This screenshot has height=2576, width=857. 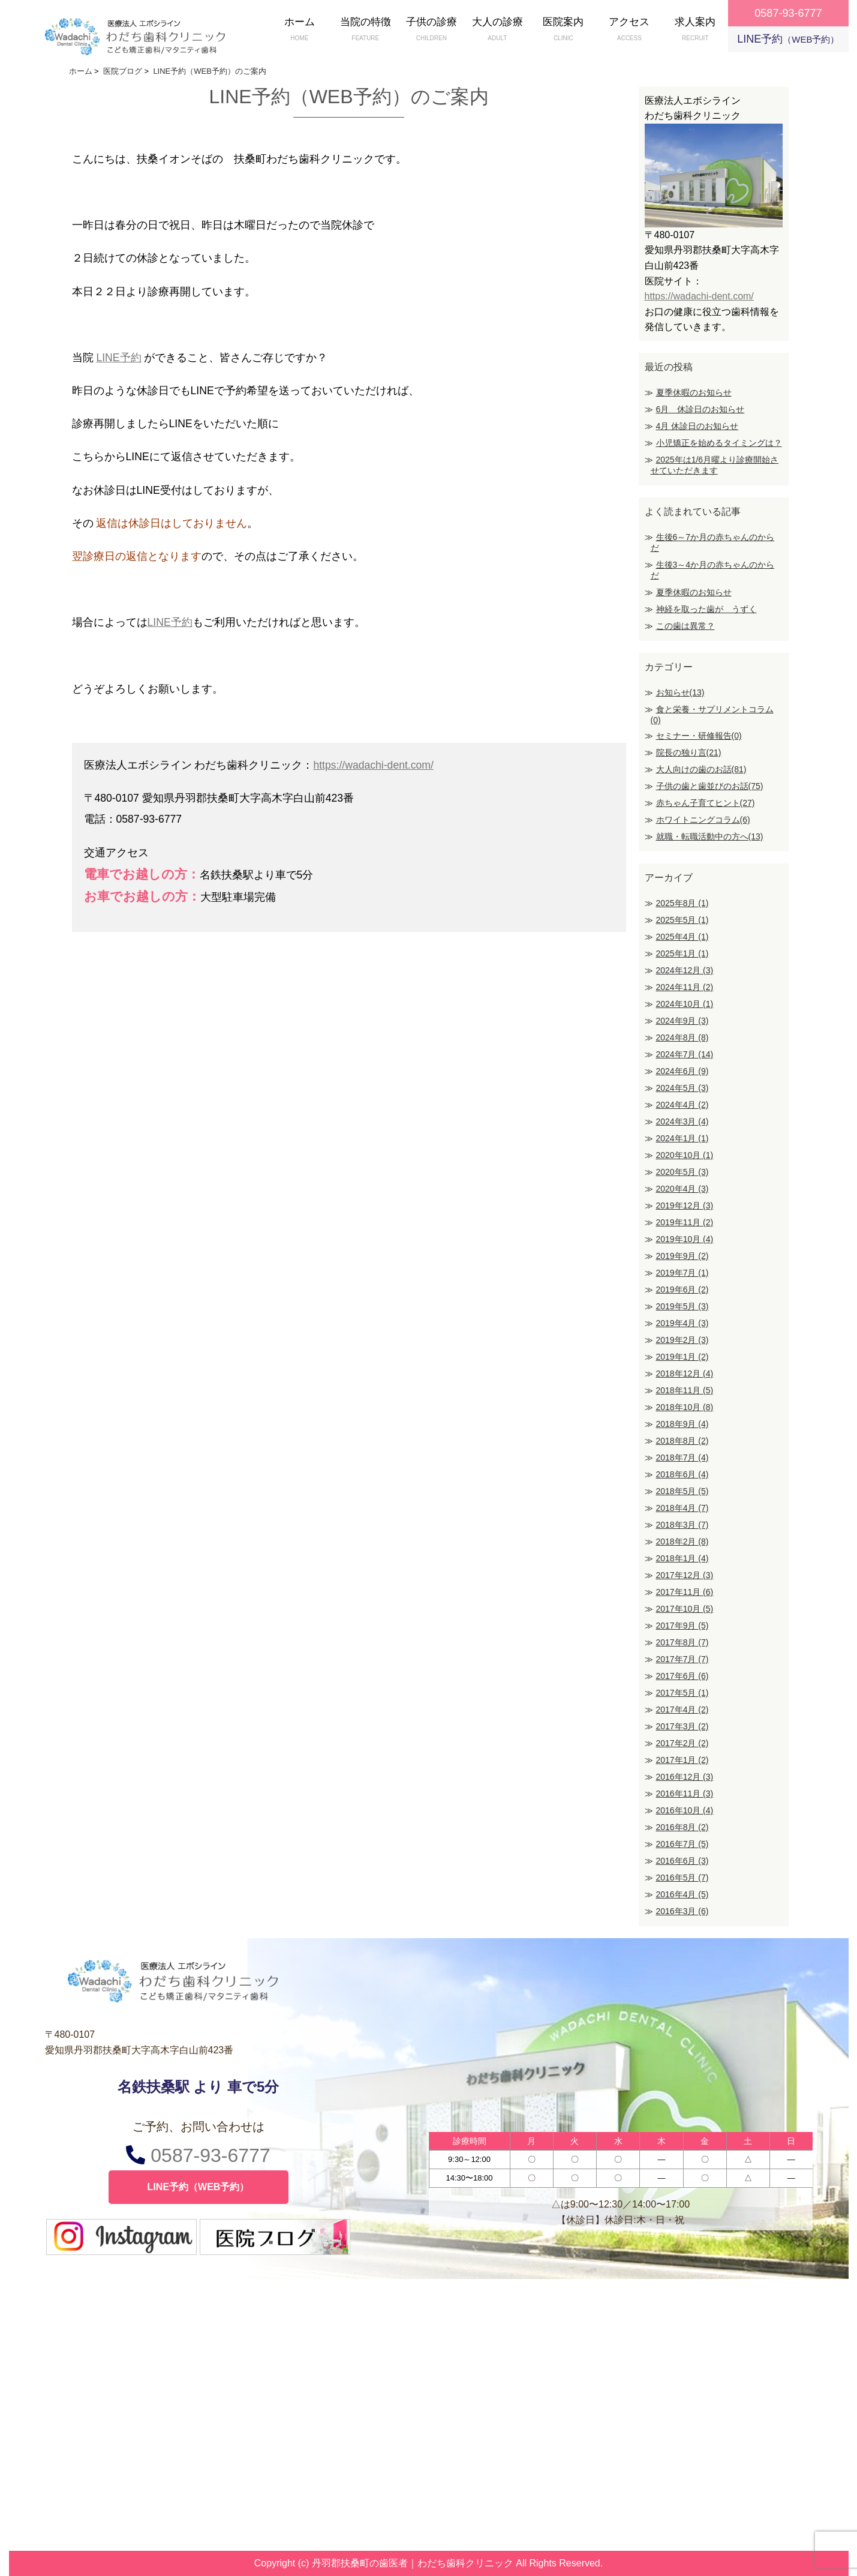 What do you see at coordinates (685, 1373) in the screenshot?
I see `2018年12月` at bounding box center [685, 1373].